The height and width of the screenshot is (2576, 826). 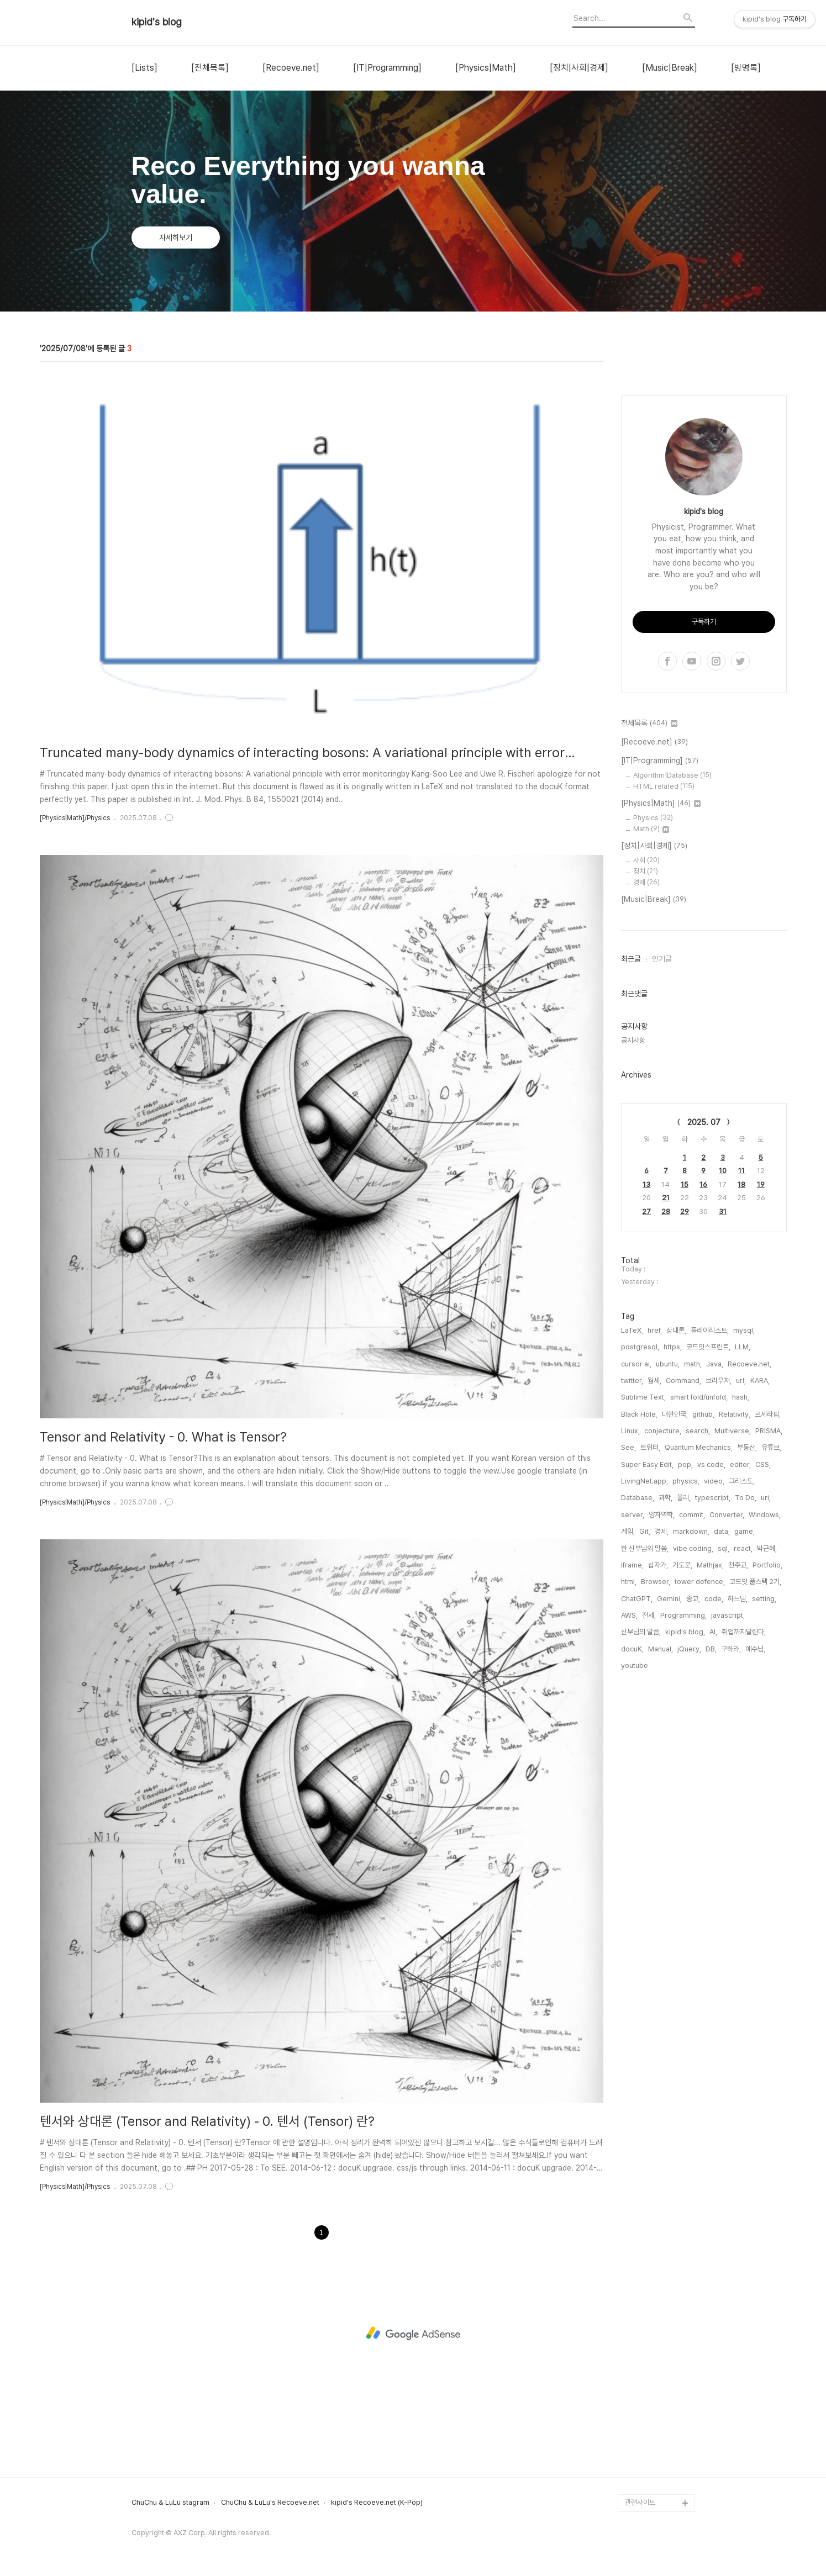 What do you see at coordinates (763, 1796) in the screenshot?
I see `CSS,` at bounding box center [763, 1796].